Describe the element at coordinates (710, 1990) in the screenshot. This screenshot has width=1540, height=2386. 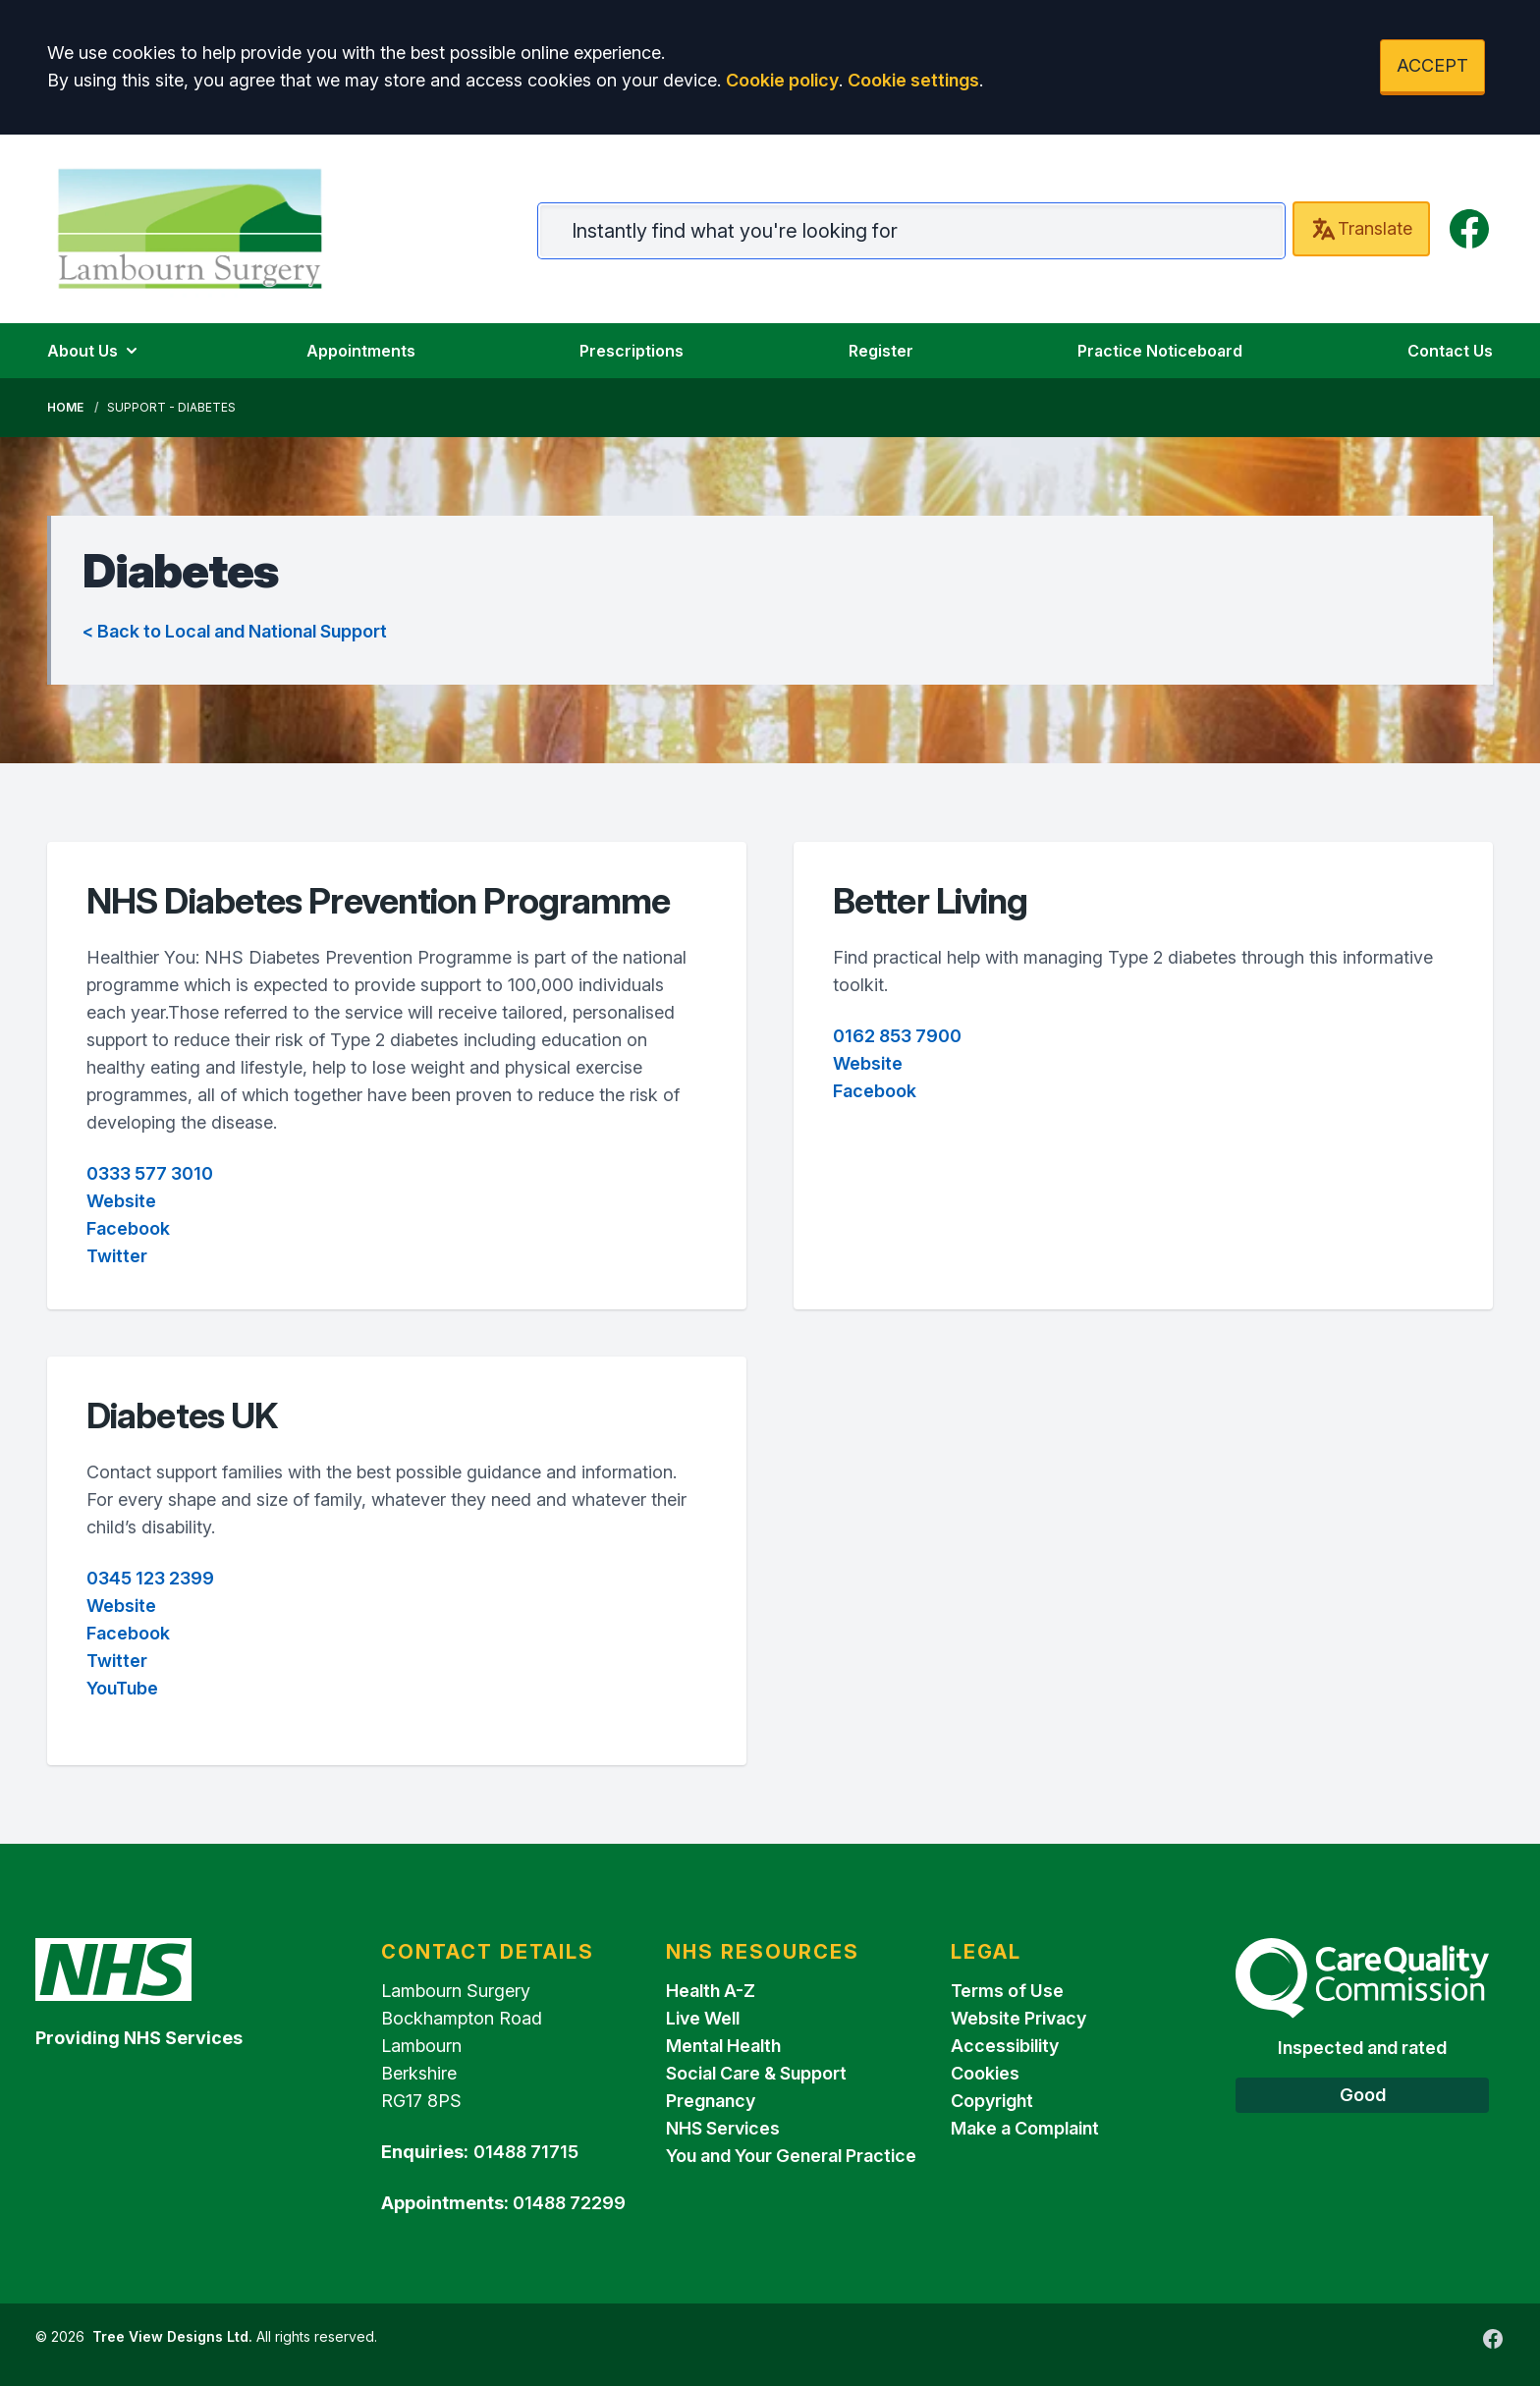
I see `Health A-Z` at that location.